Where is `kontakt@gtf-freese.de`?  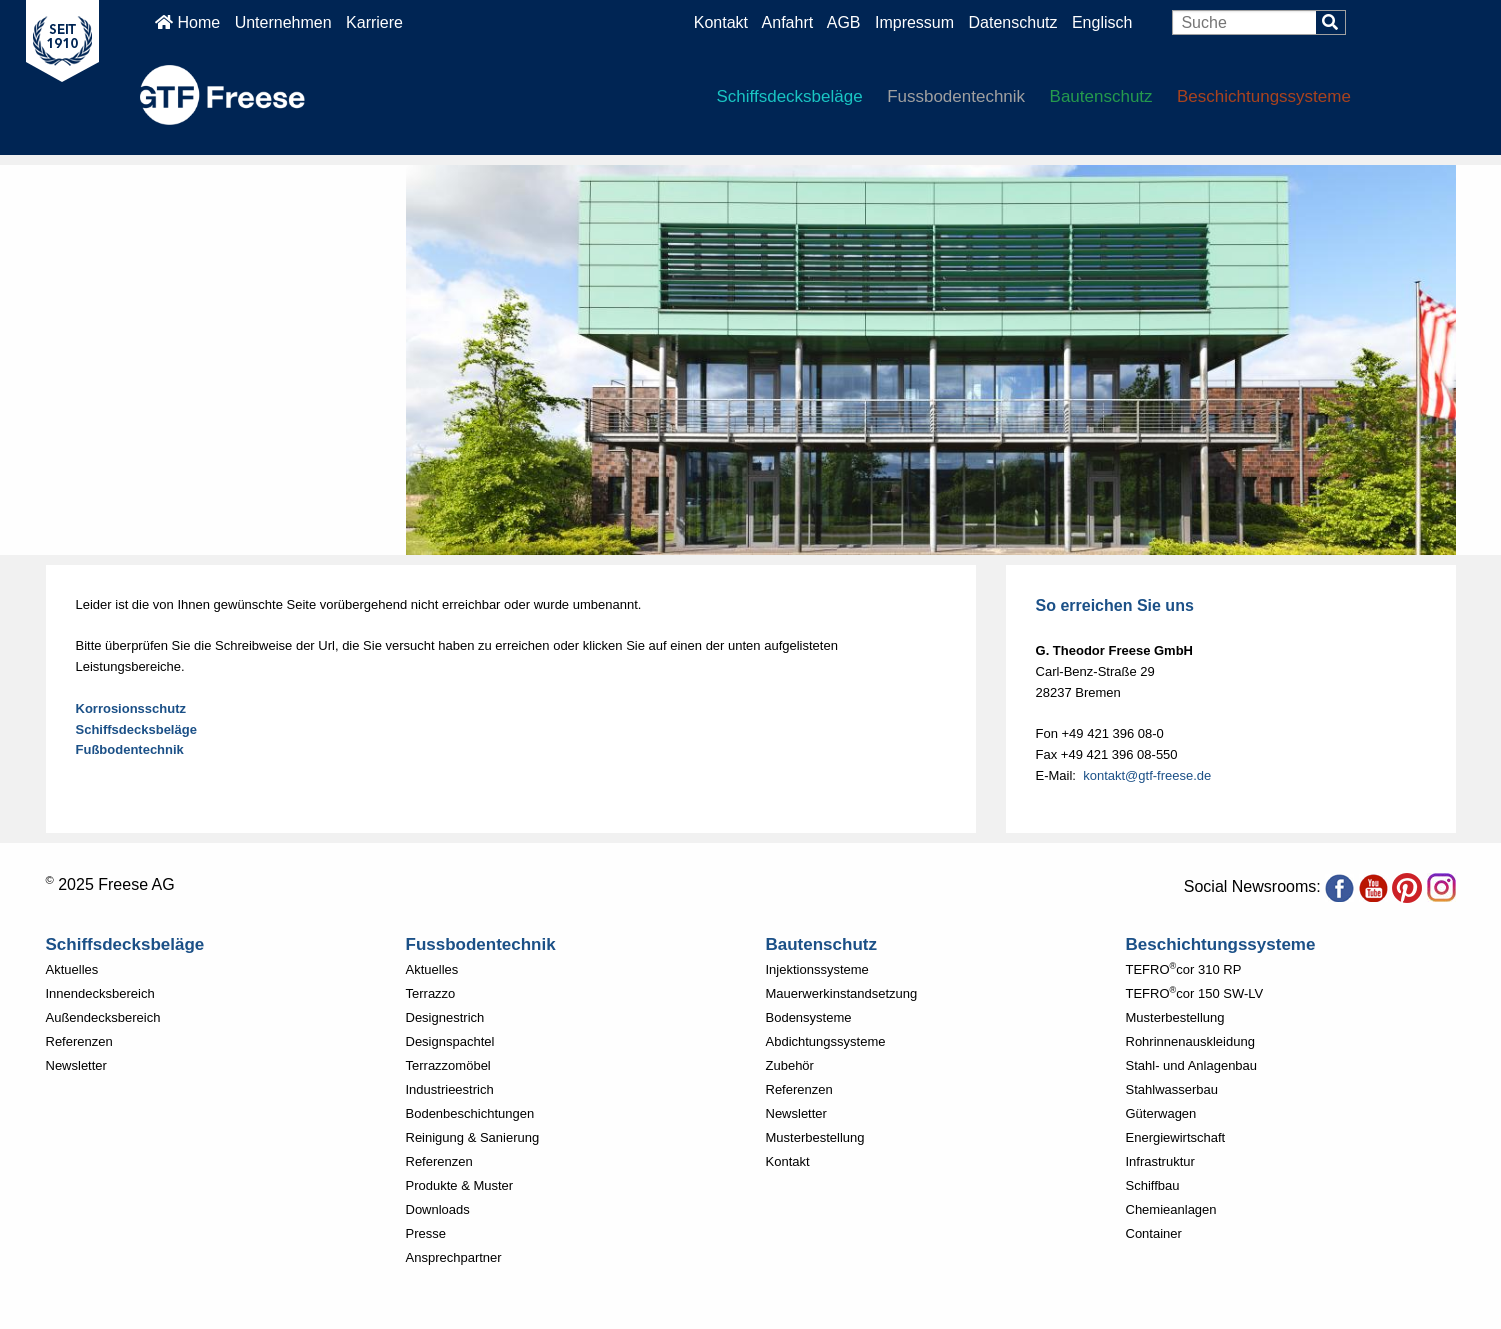
kontakt@gtf-freese.de is located at coordinates (1147, 775).